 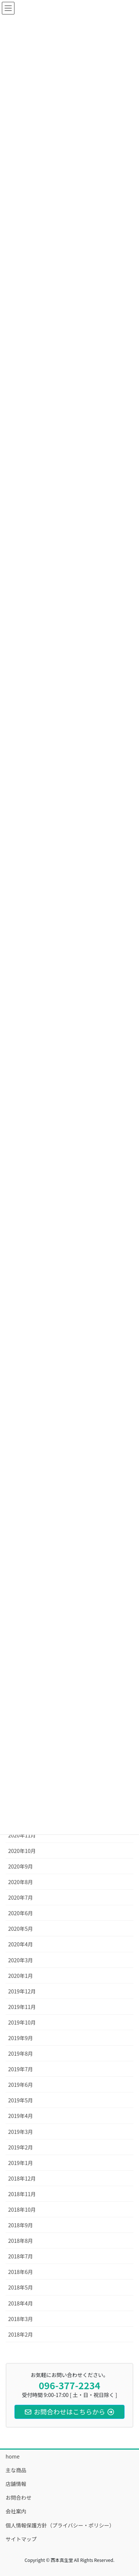 I want to click on 2019年8月, so click(x=20, y=2053).